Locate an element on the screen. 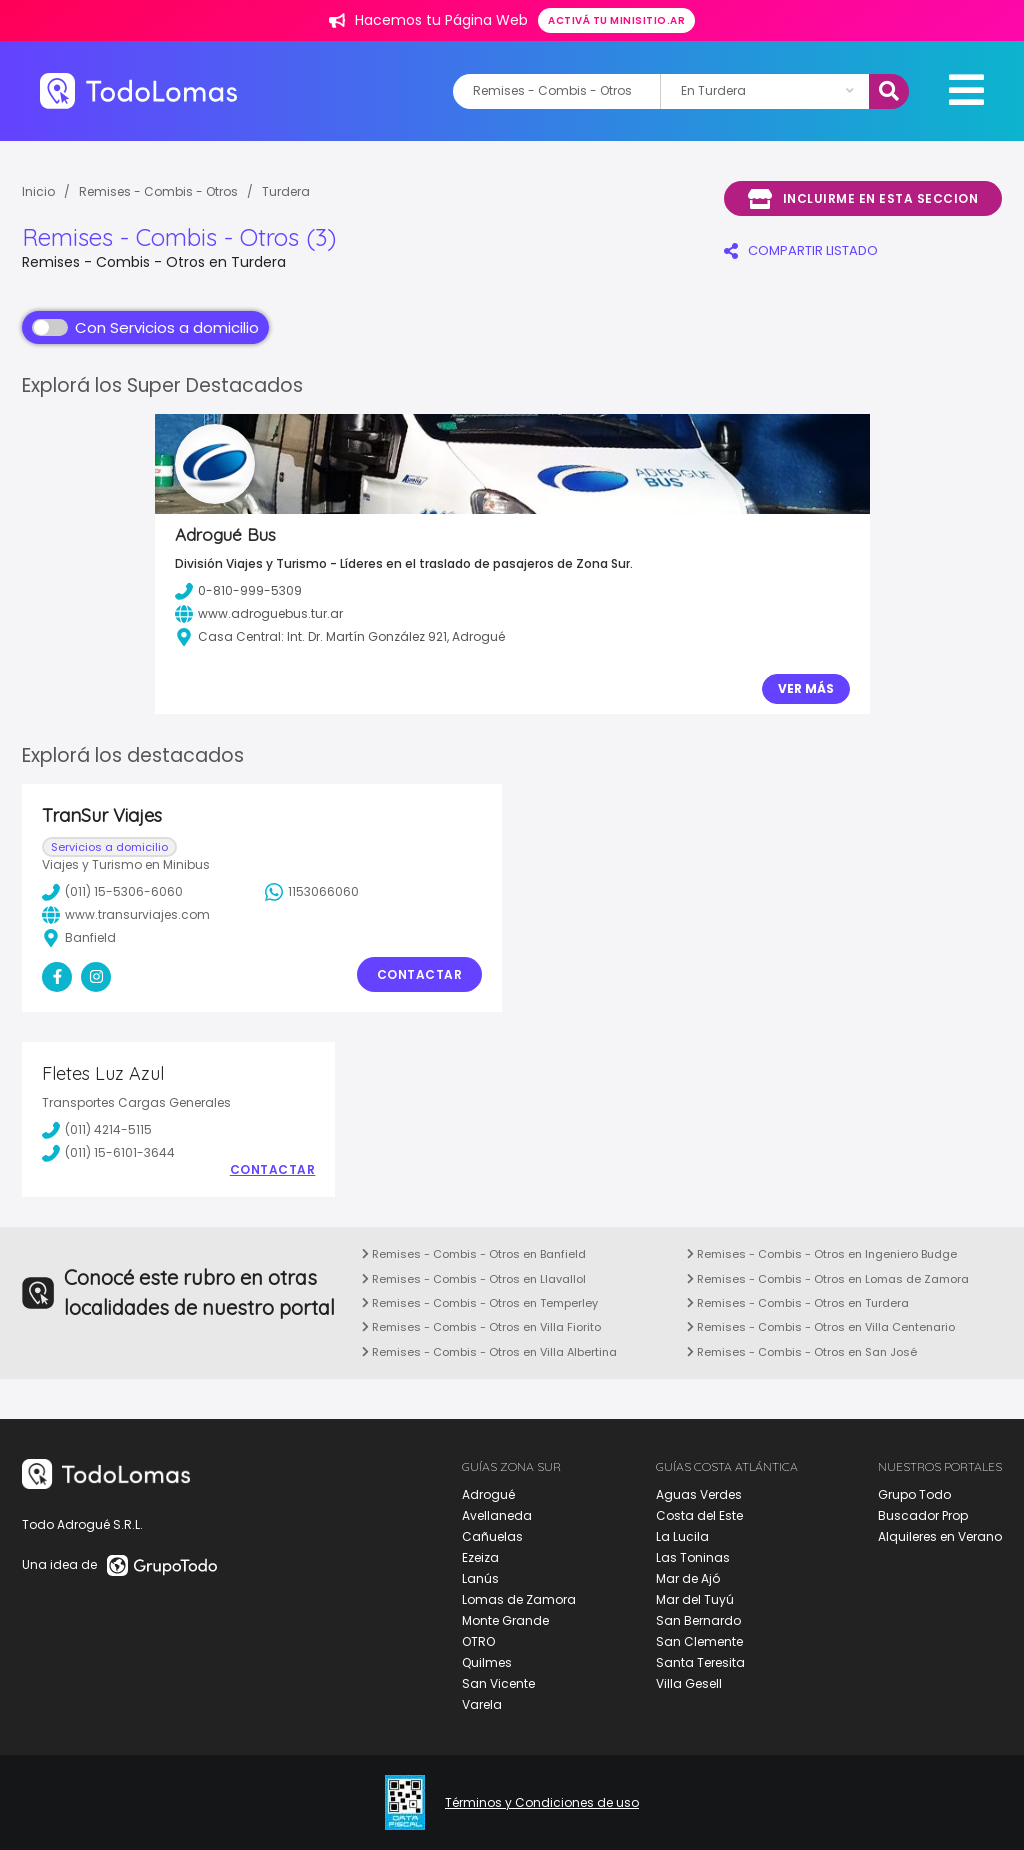 The width and height of the screenshot is (1024, 1850). San Bernardo is located at coordinates (698, 1620).